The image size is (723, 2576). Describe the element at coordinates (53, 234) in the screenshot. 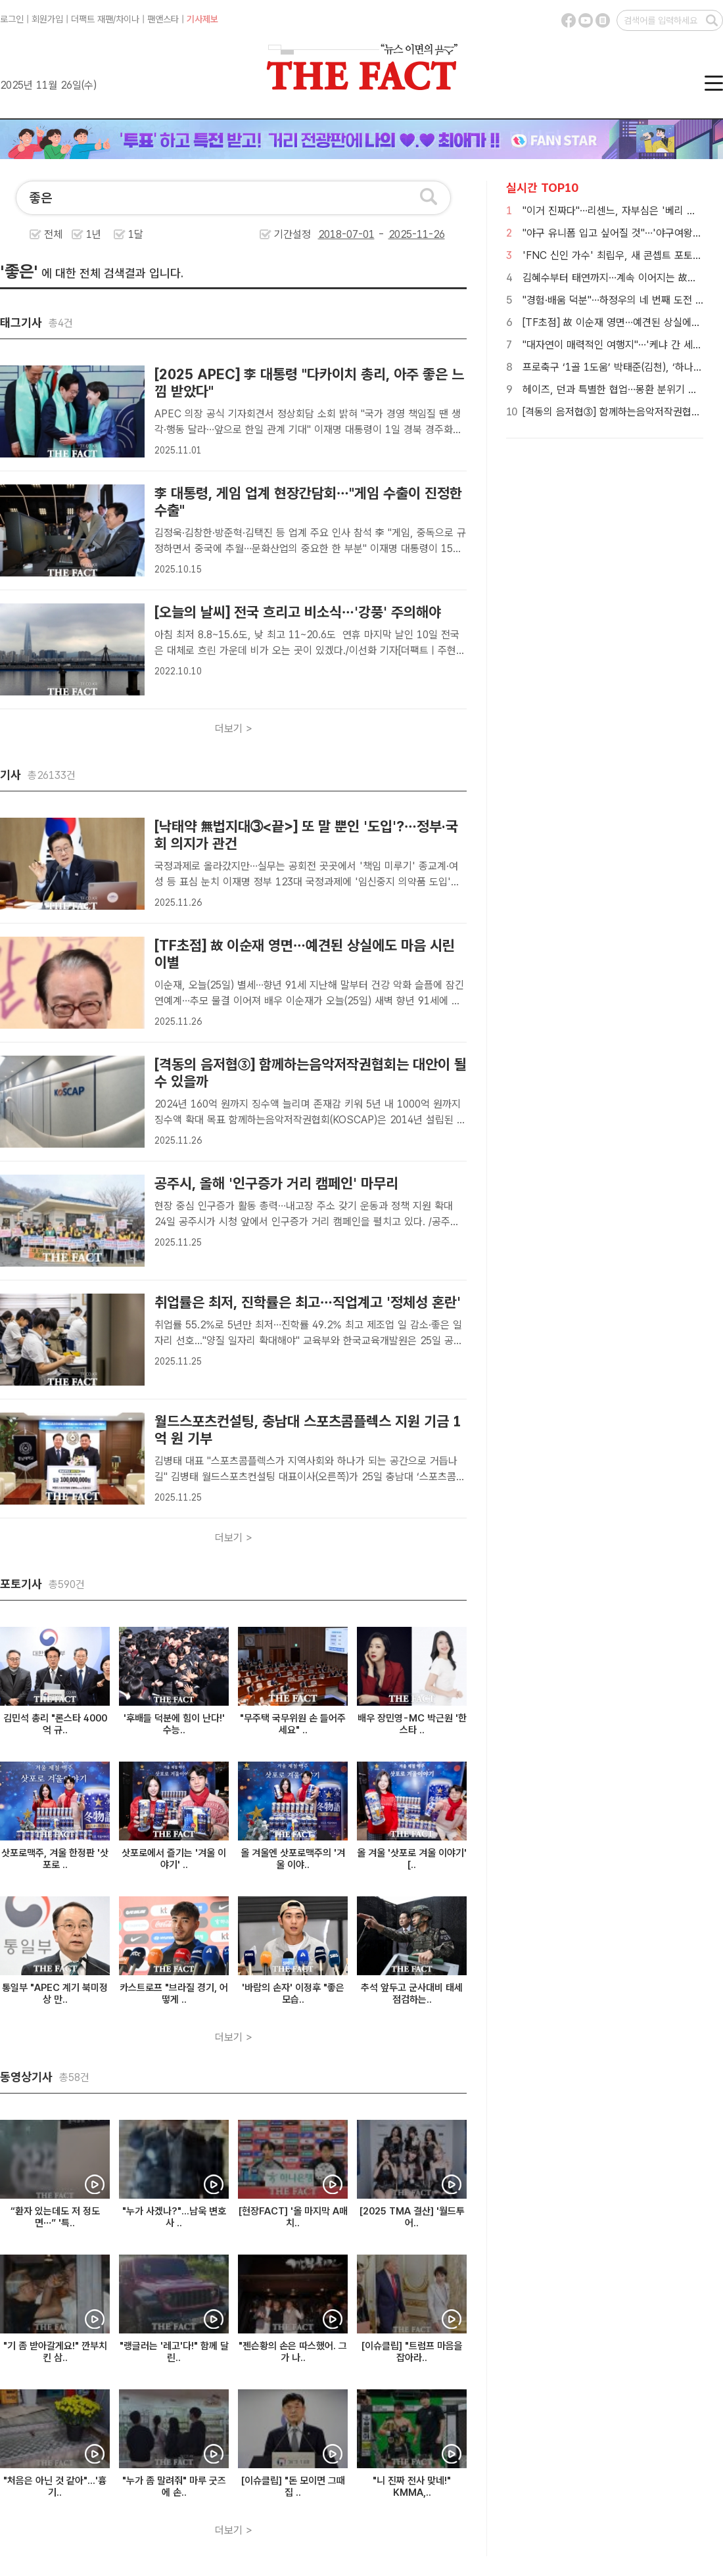

I see `전체` at that location.